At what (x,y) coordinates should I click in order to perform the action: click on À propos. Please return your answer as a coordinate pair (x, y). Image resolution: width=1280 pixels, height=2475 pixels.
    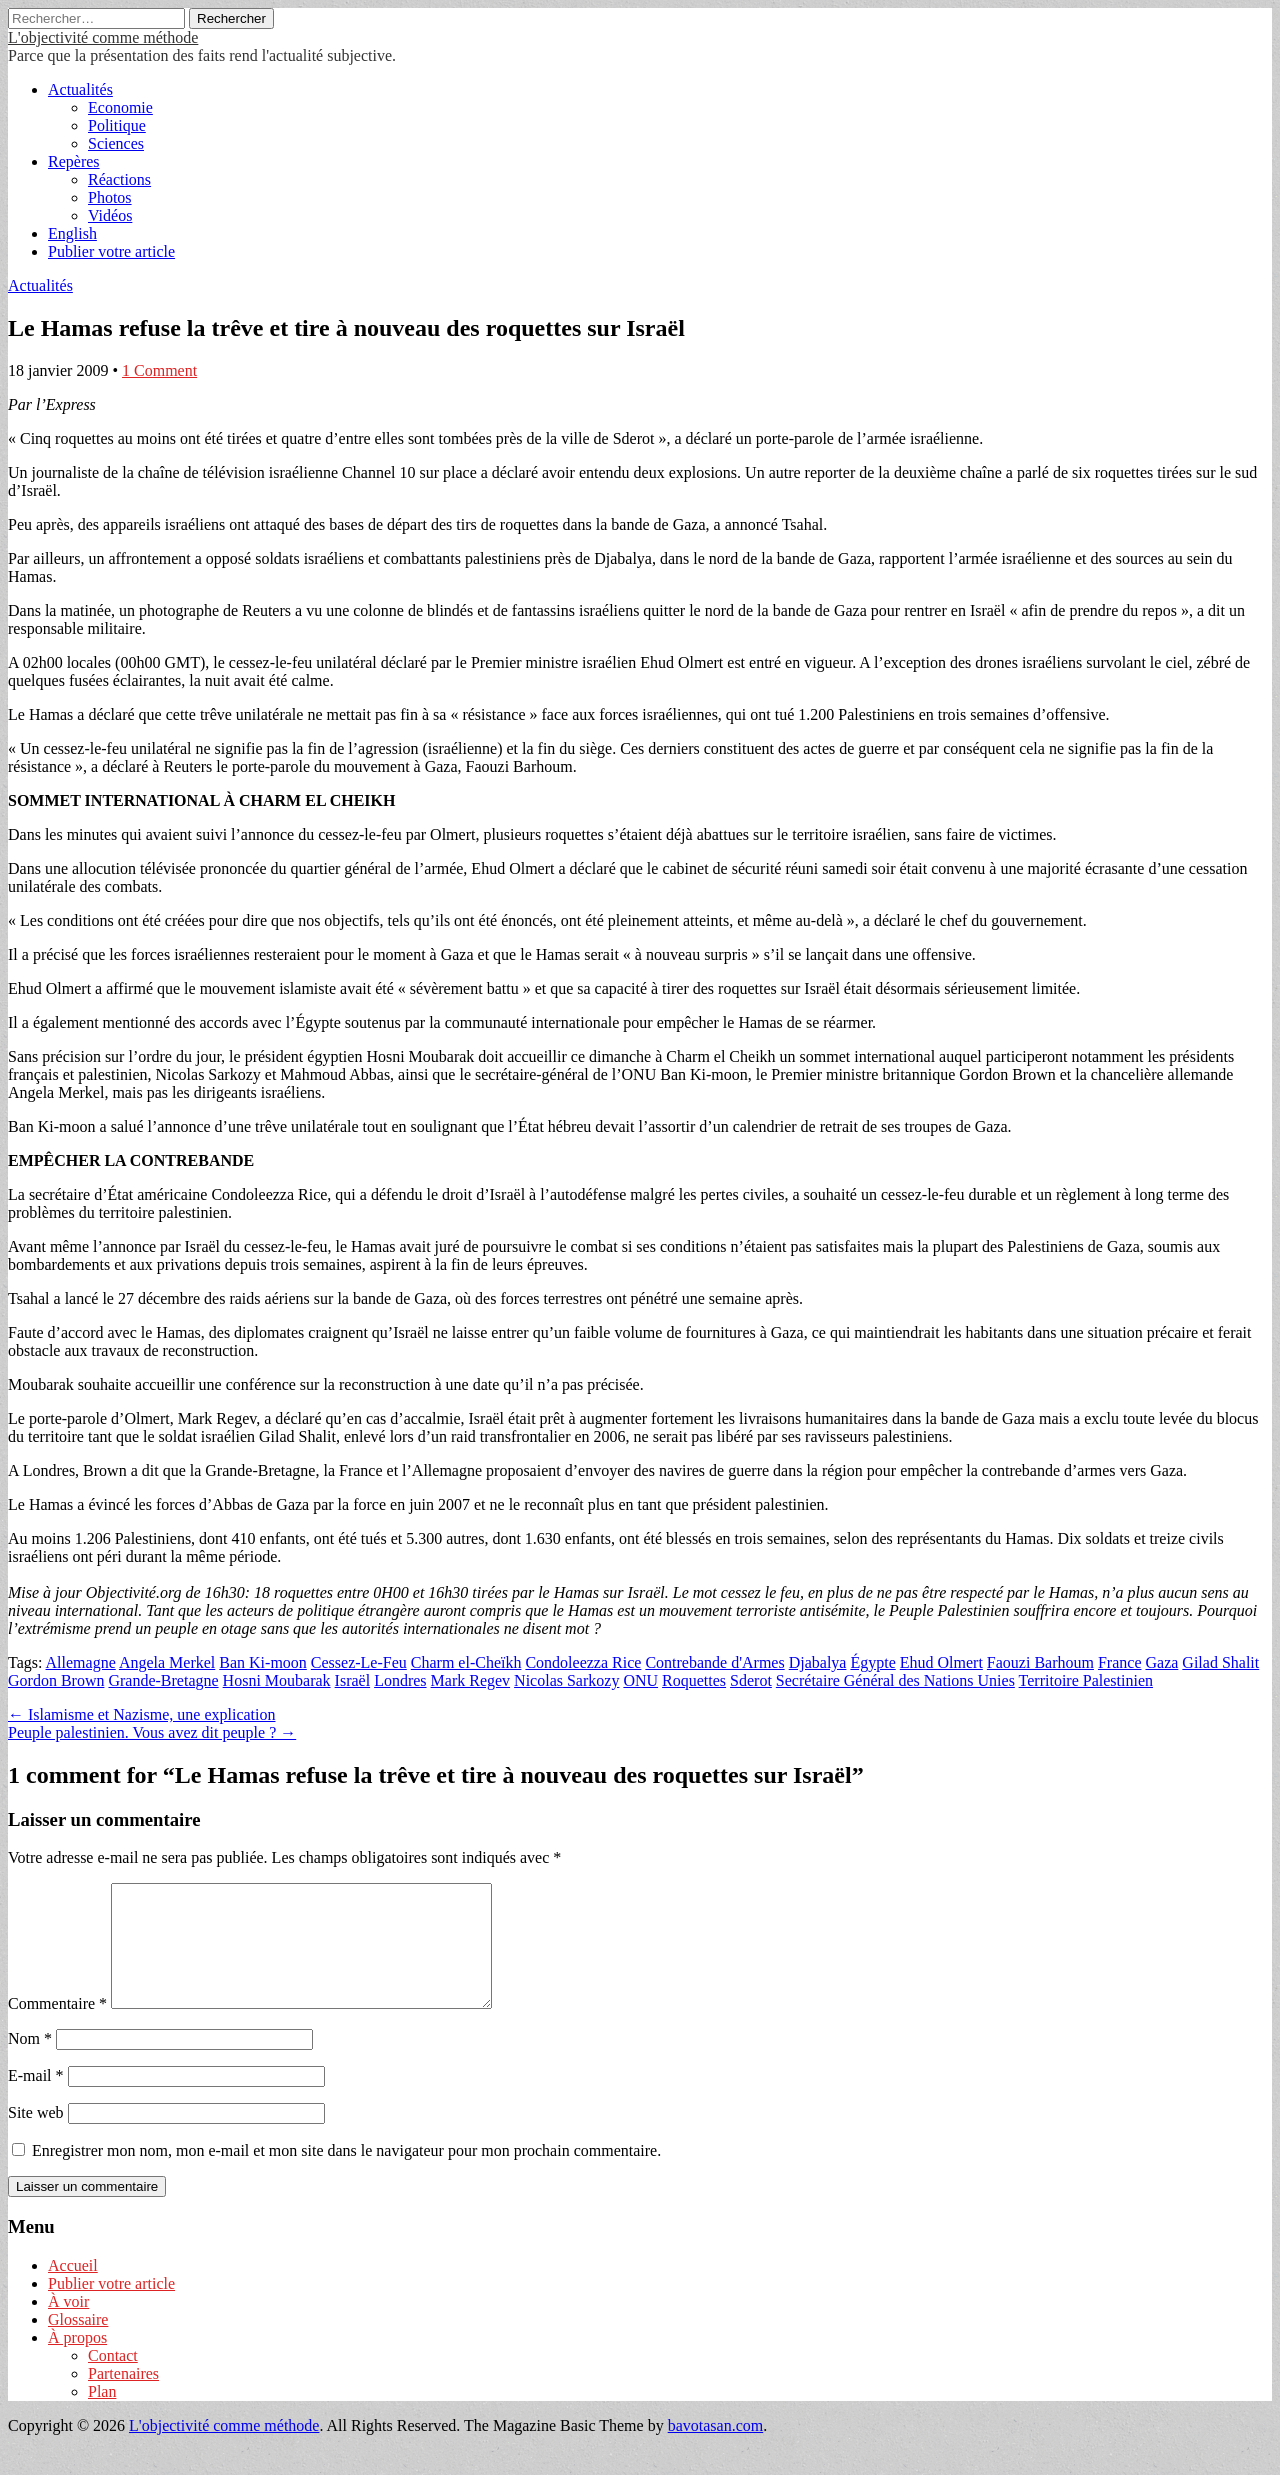
    Looking at the image, I should click on (77, 2361).